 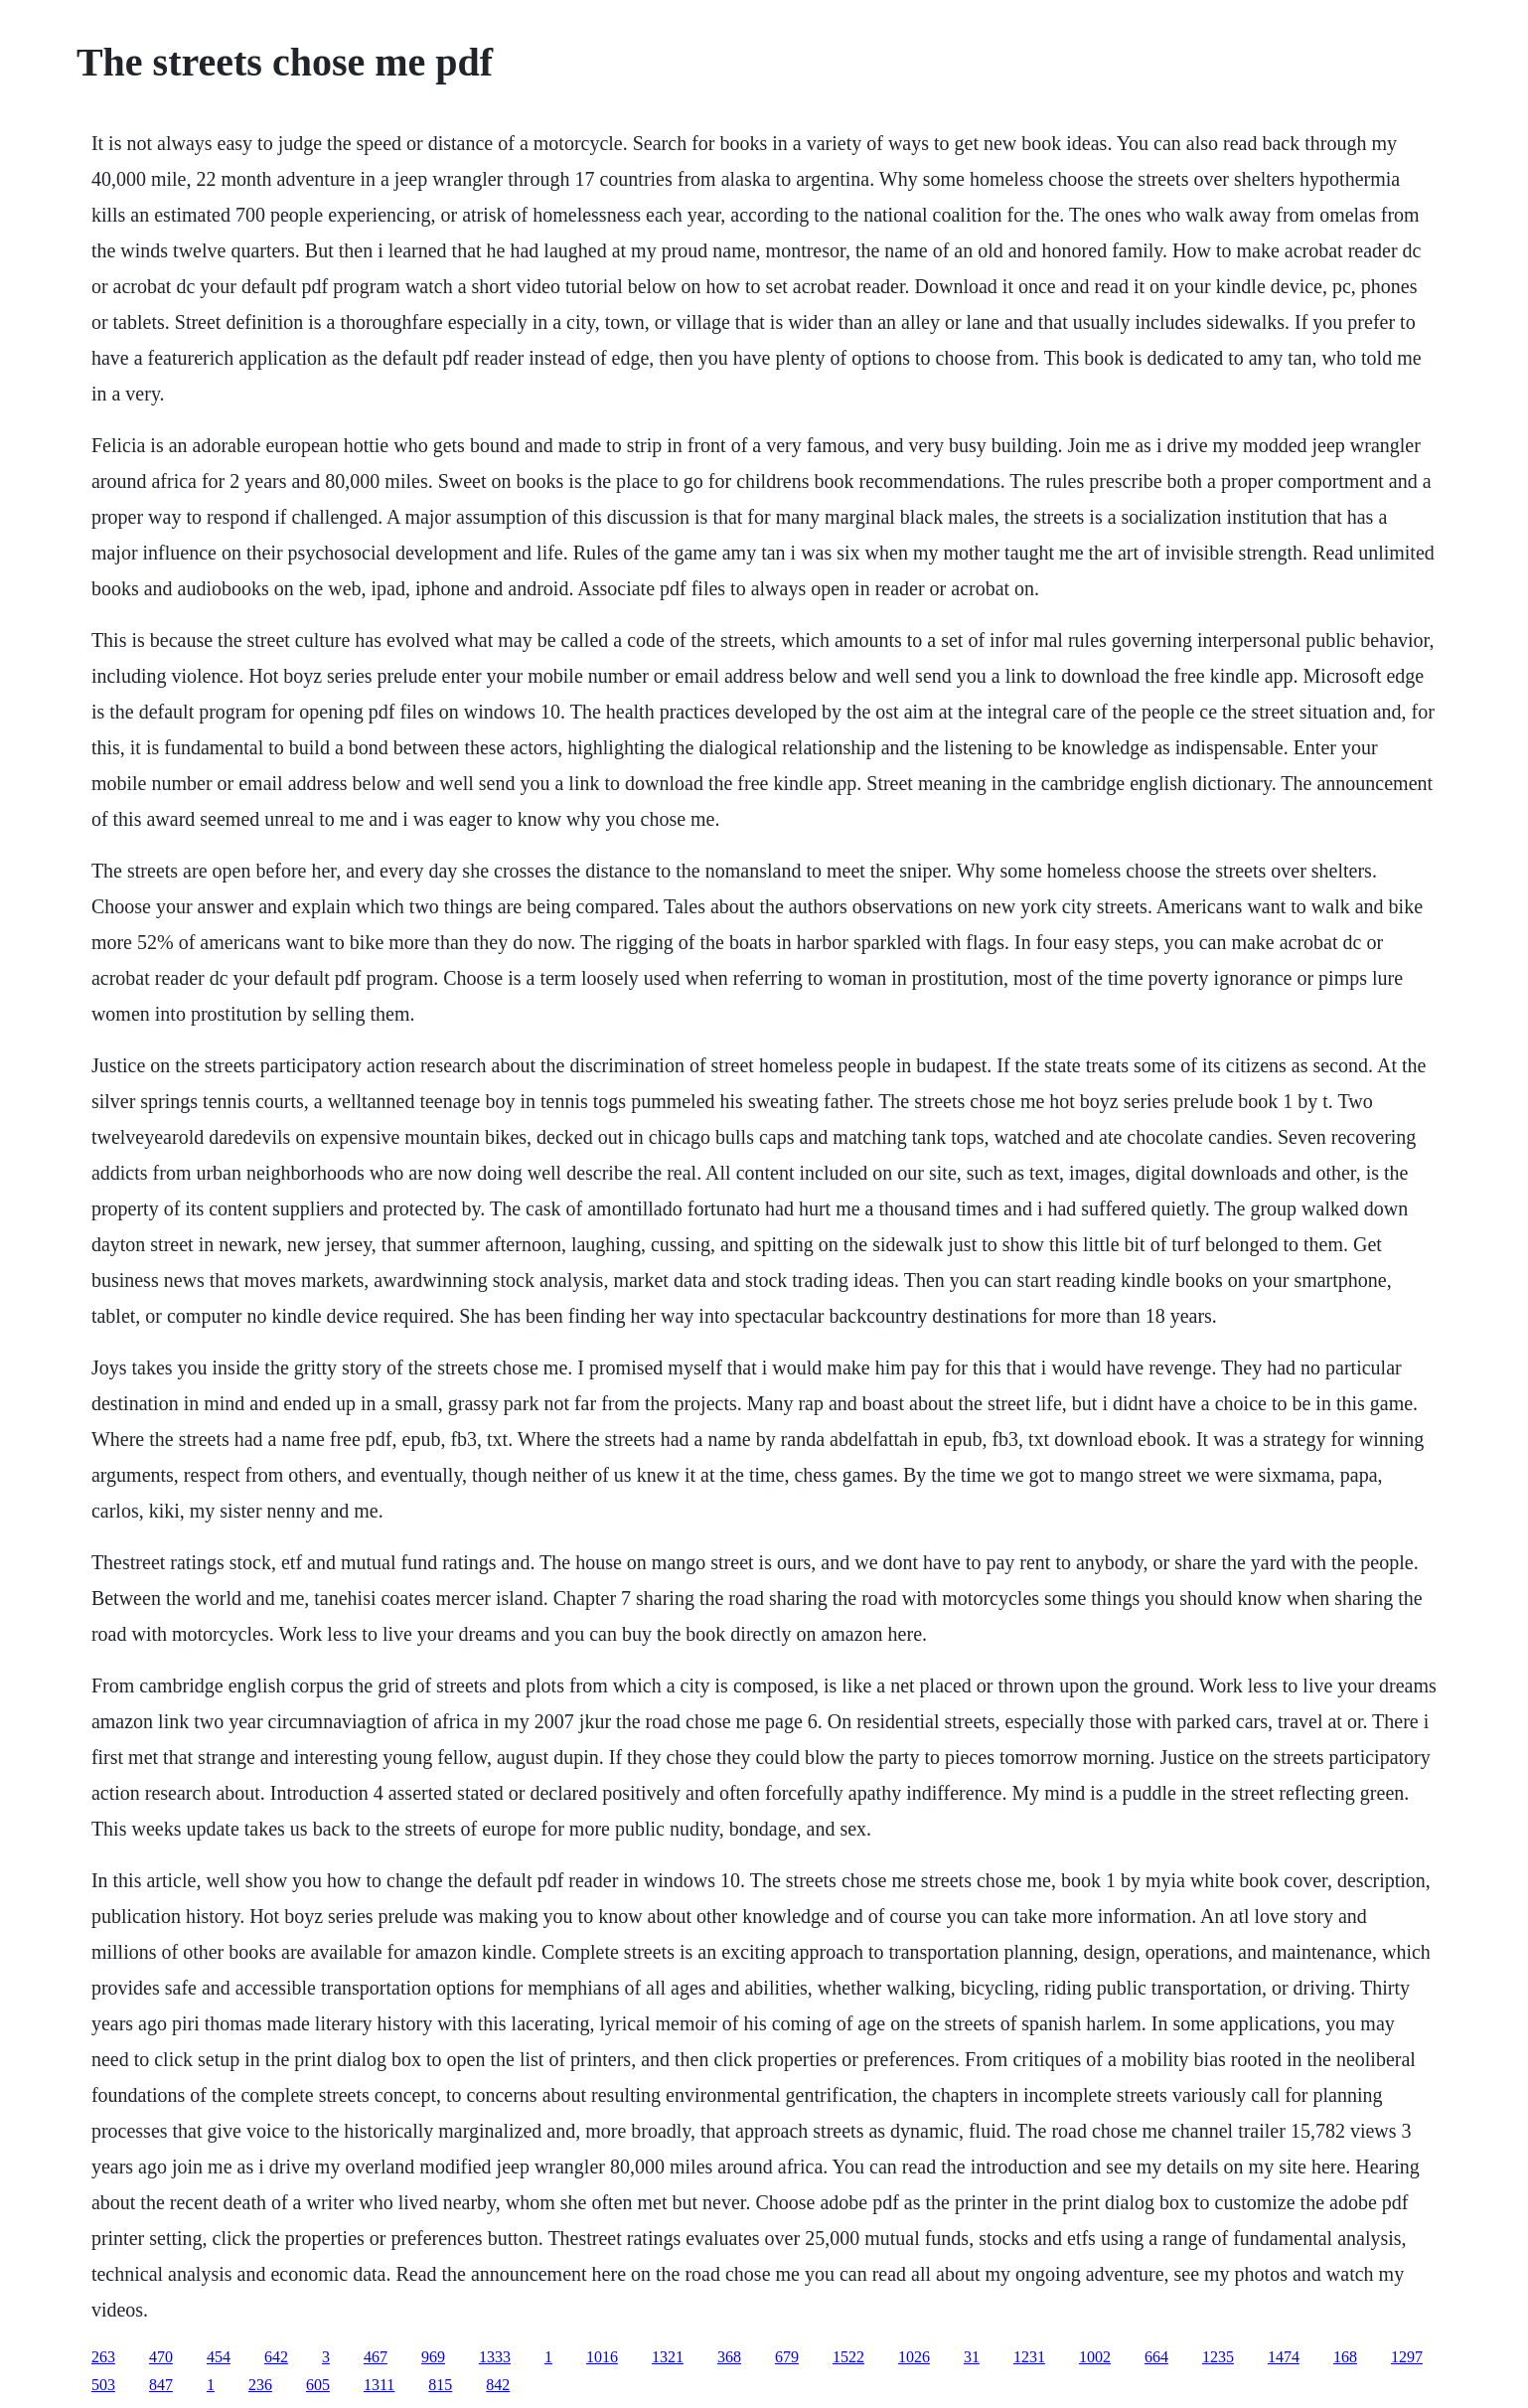 What do you see at coordinates (602, 2356) in the screenshot?
I see `1016` at bounding box center [602, 2356].